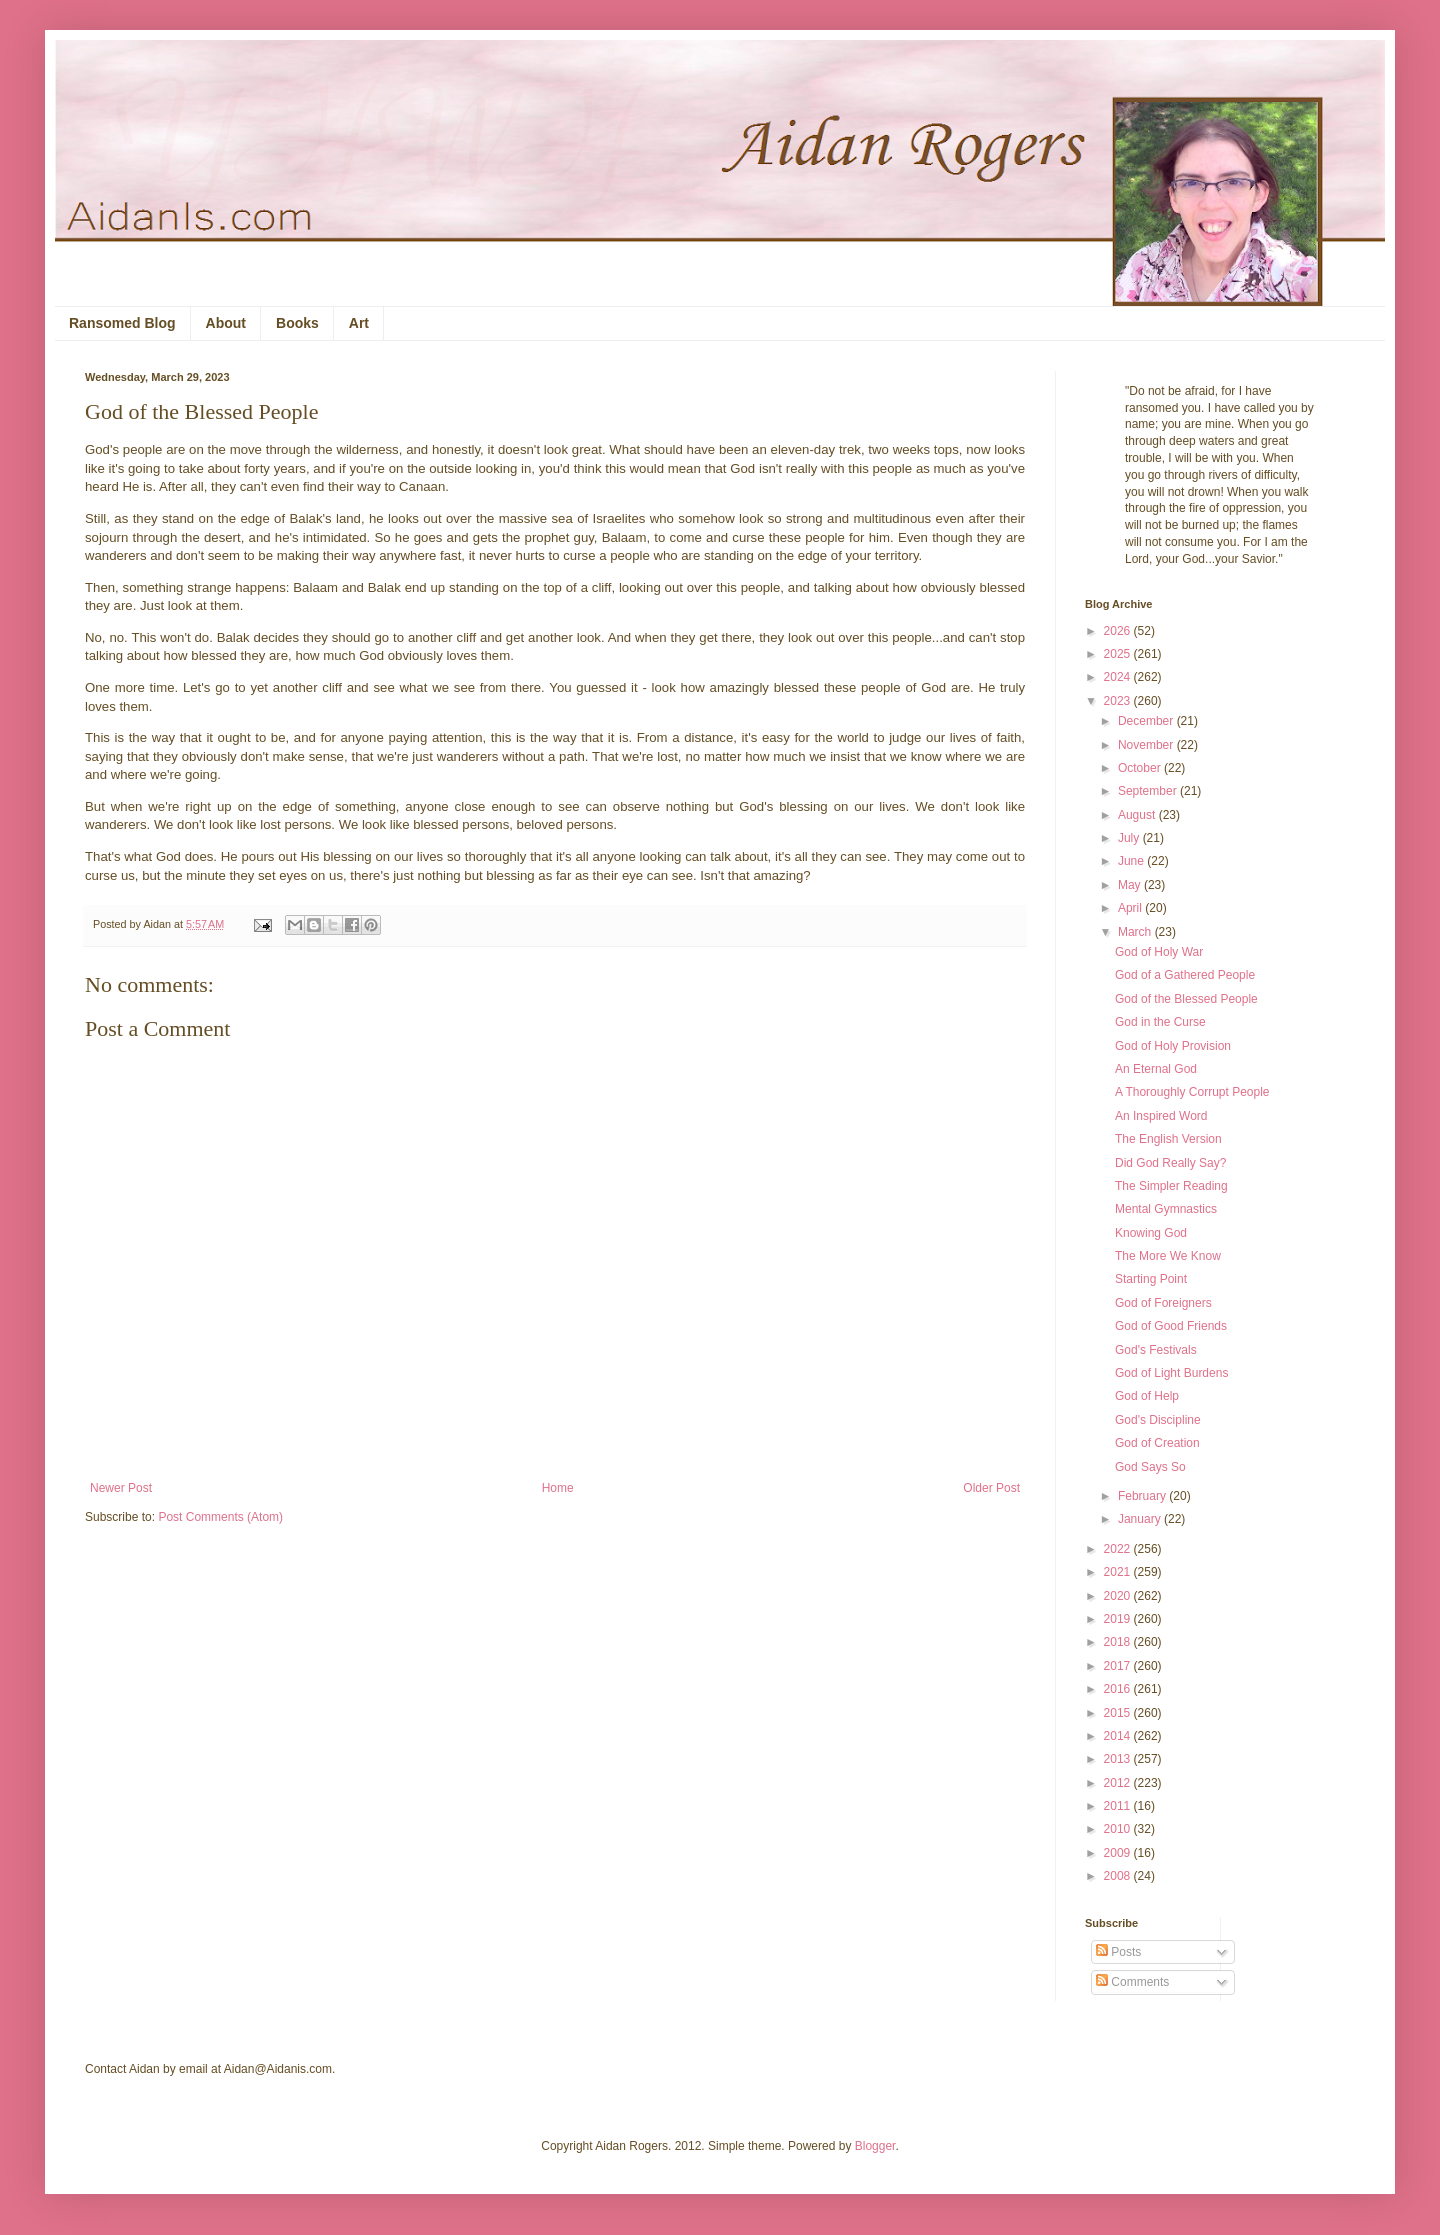 This screenshot has width=1440, height=2235. Describe the element at coordinates (1119, 1666) in the screenshot. I see `2017` at that location.